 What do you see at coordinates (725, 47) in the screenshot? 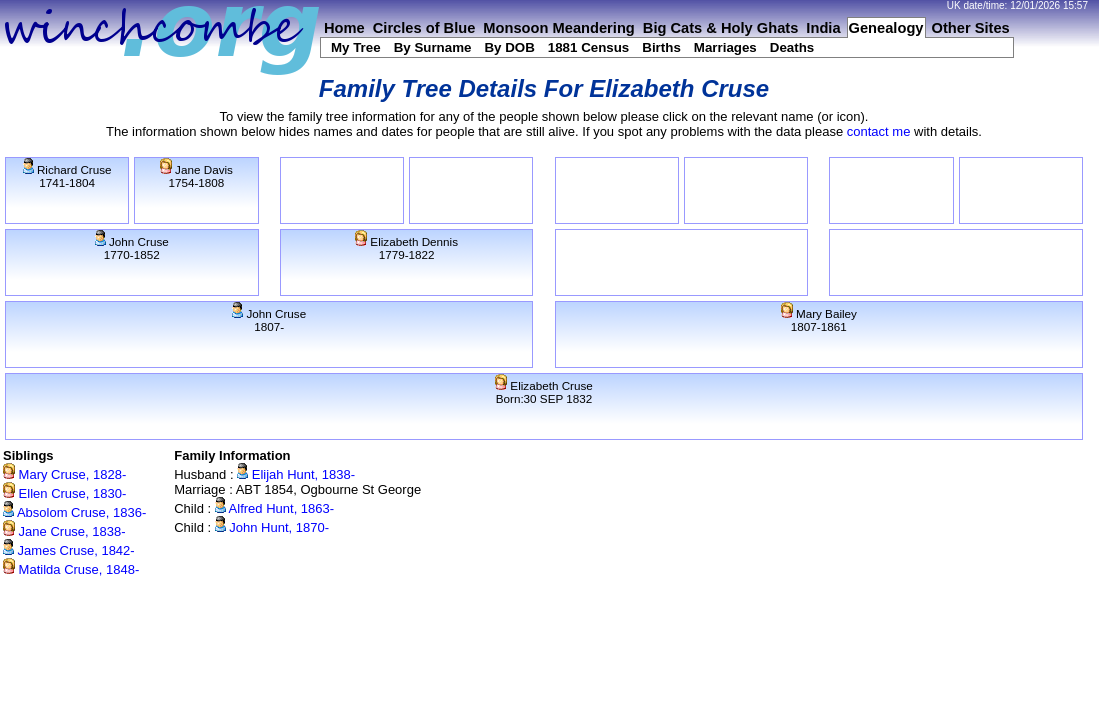
I see `Marriages` at bounding box center [725, 47].